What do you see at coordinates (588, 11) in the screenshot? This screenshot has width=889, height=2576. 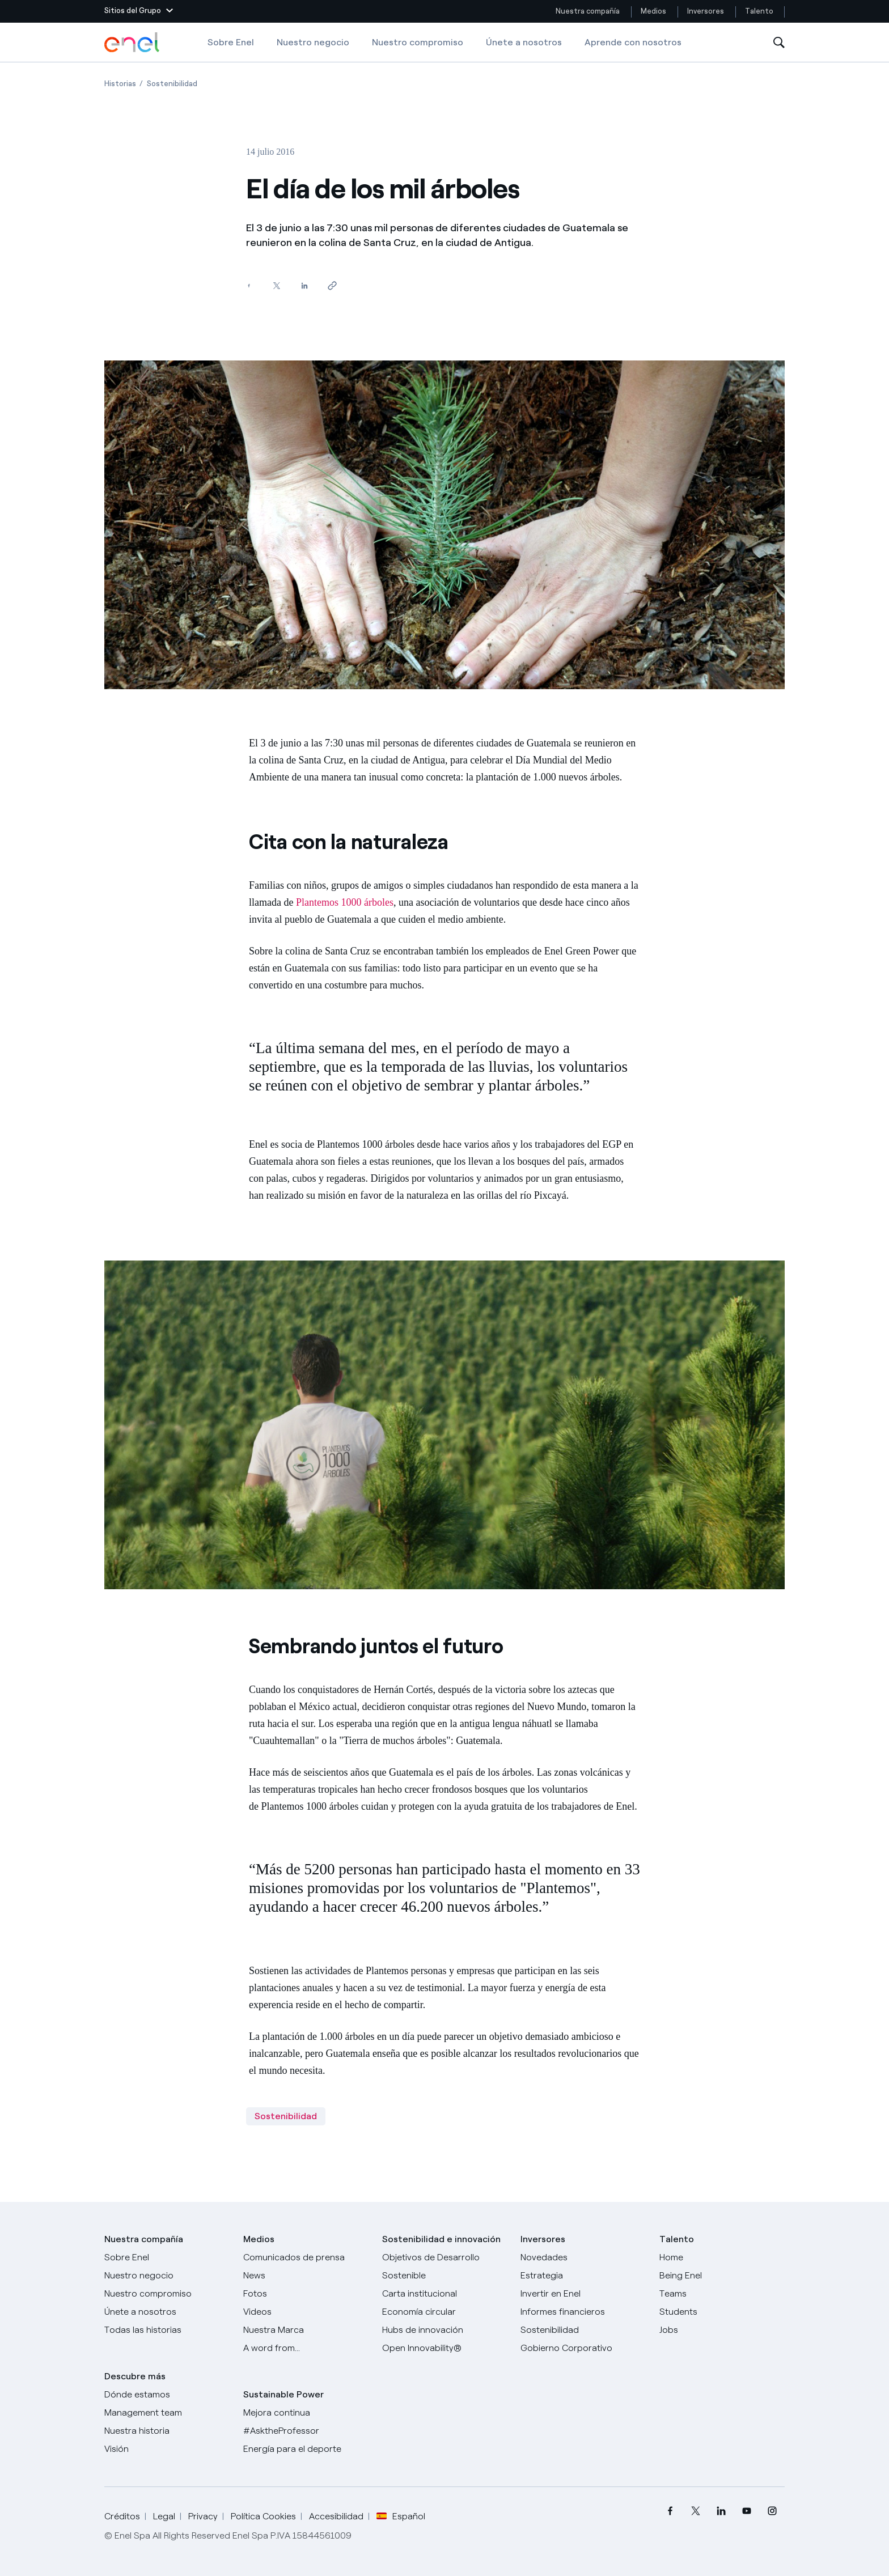 I see `Nuestra compañía` at bounding box center [588, 11].